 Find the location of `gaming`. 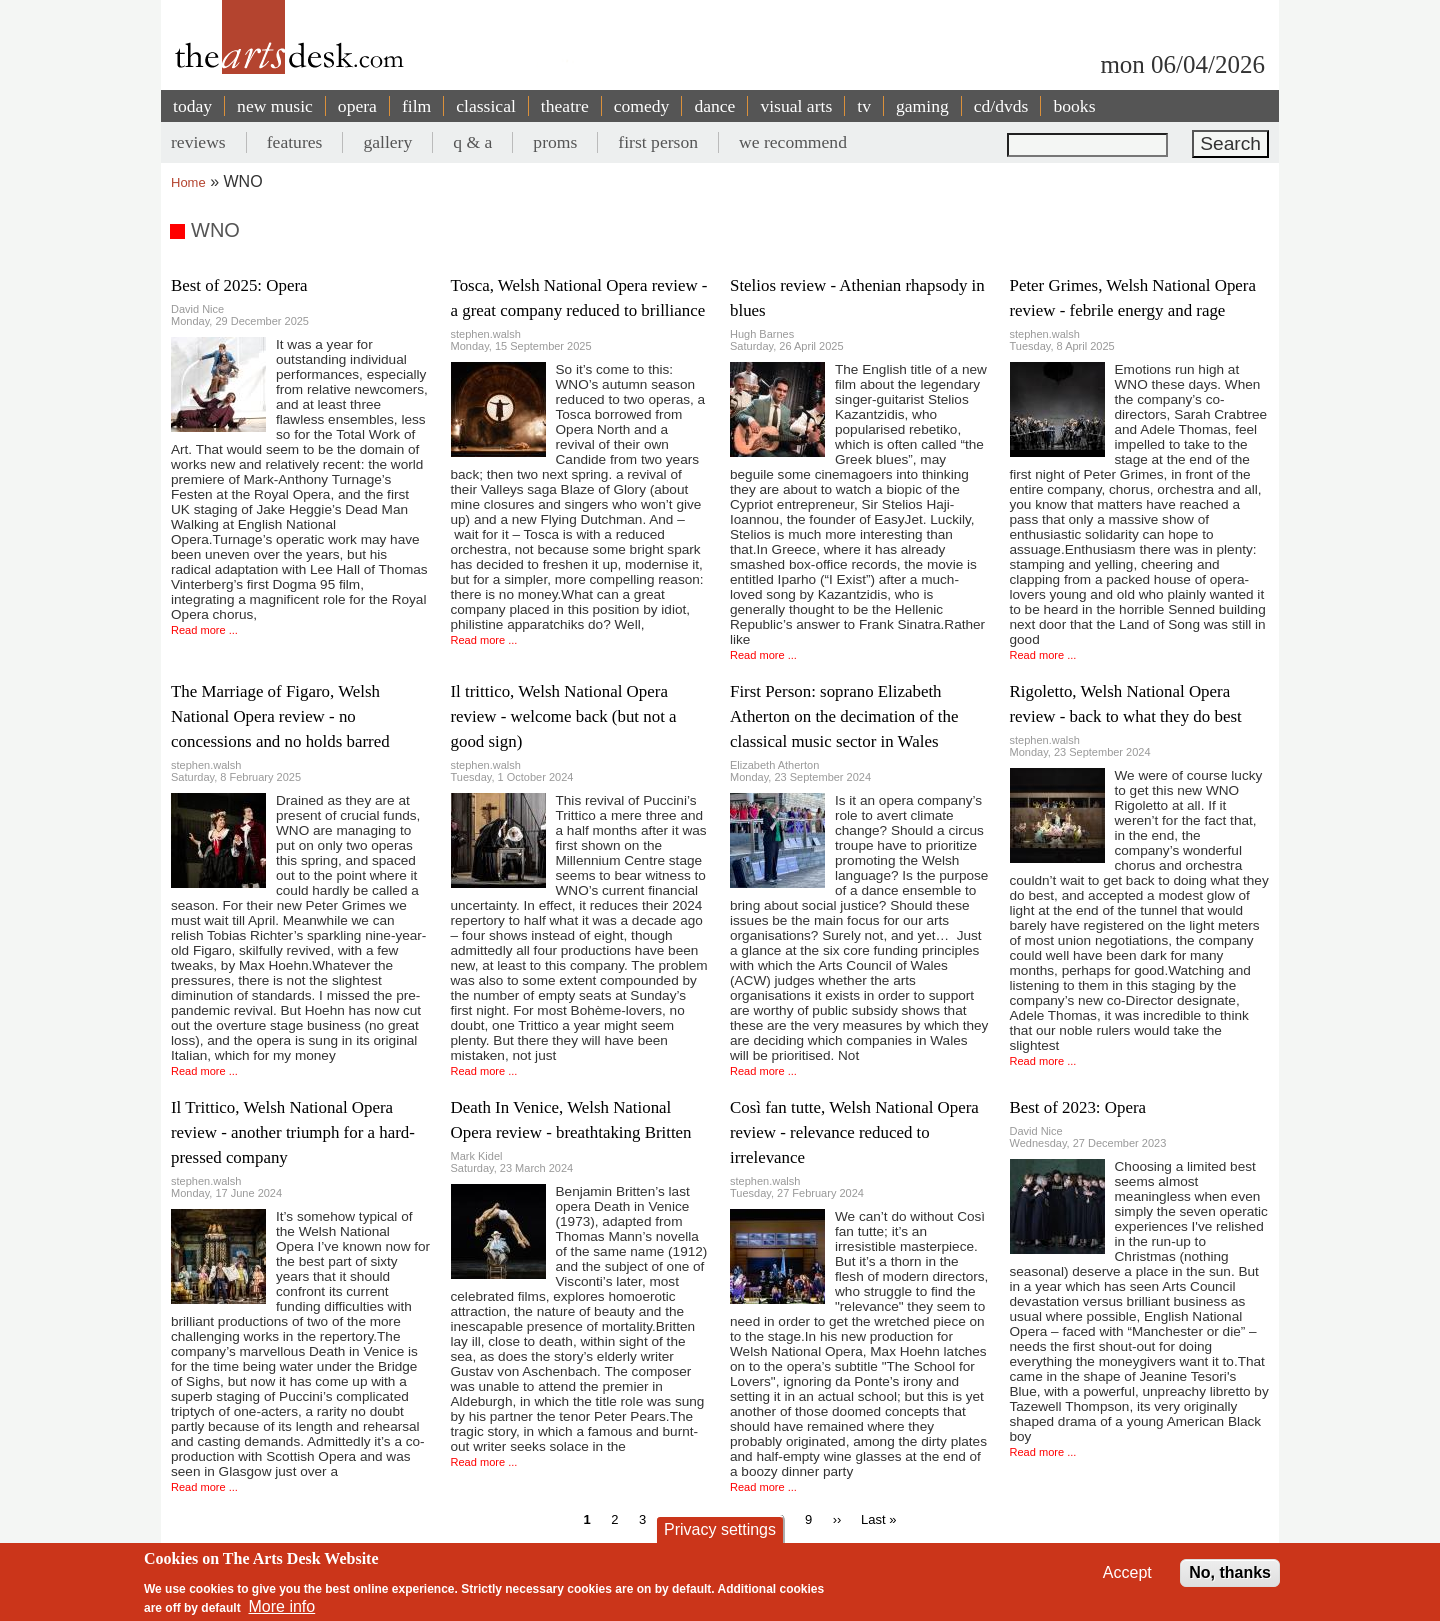

gaming is located at coordinates (922, 106).